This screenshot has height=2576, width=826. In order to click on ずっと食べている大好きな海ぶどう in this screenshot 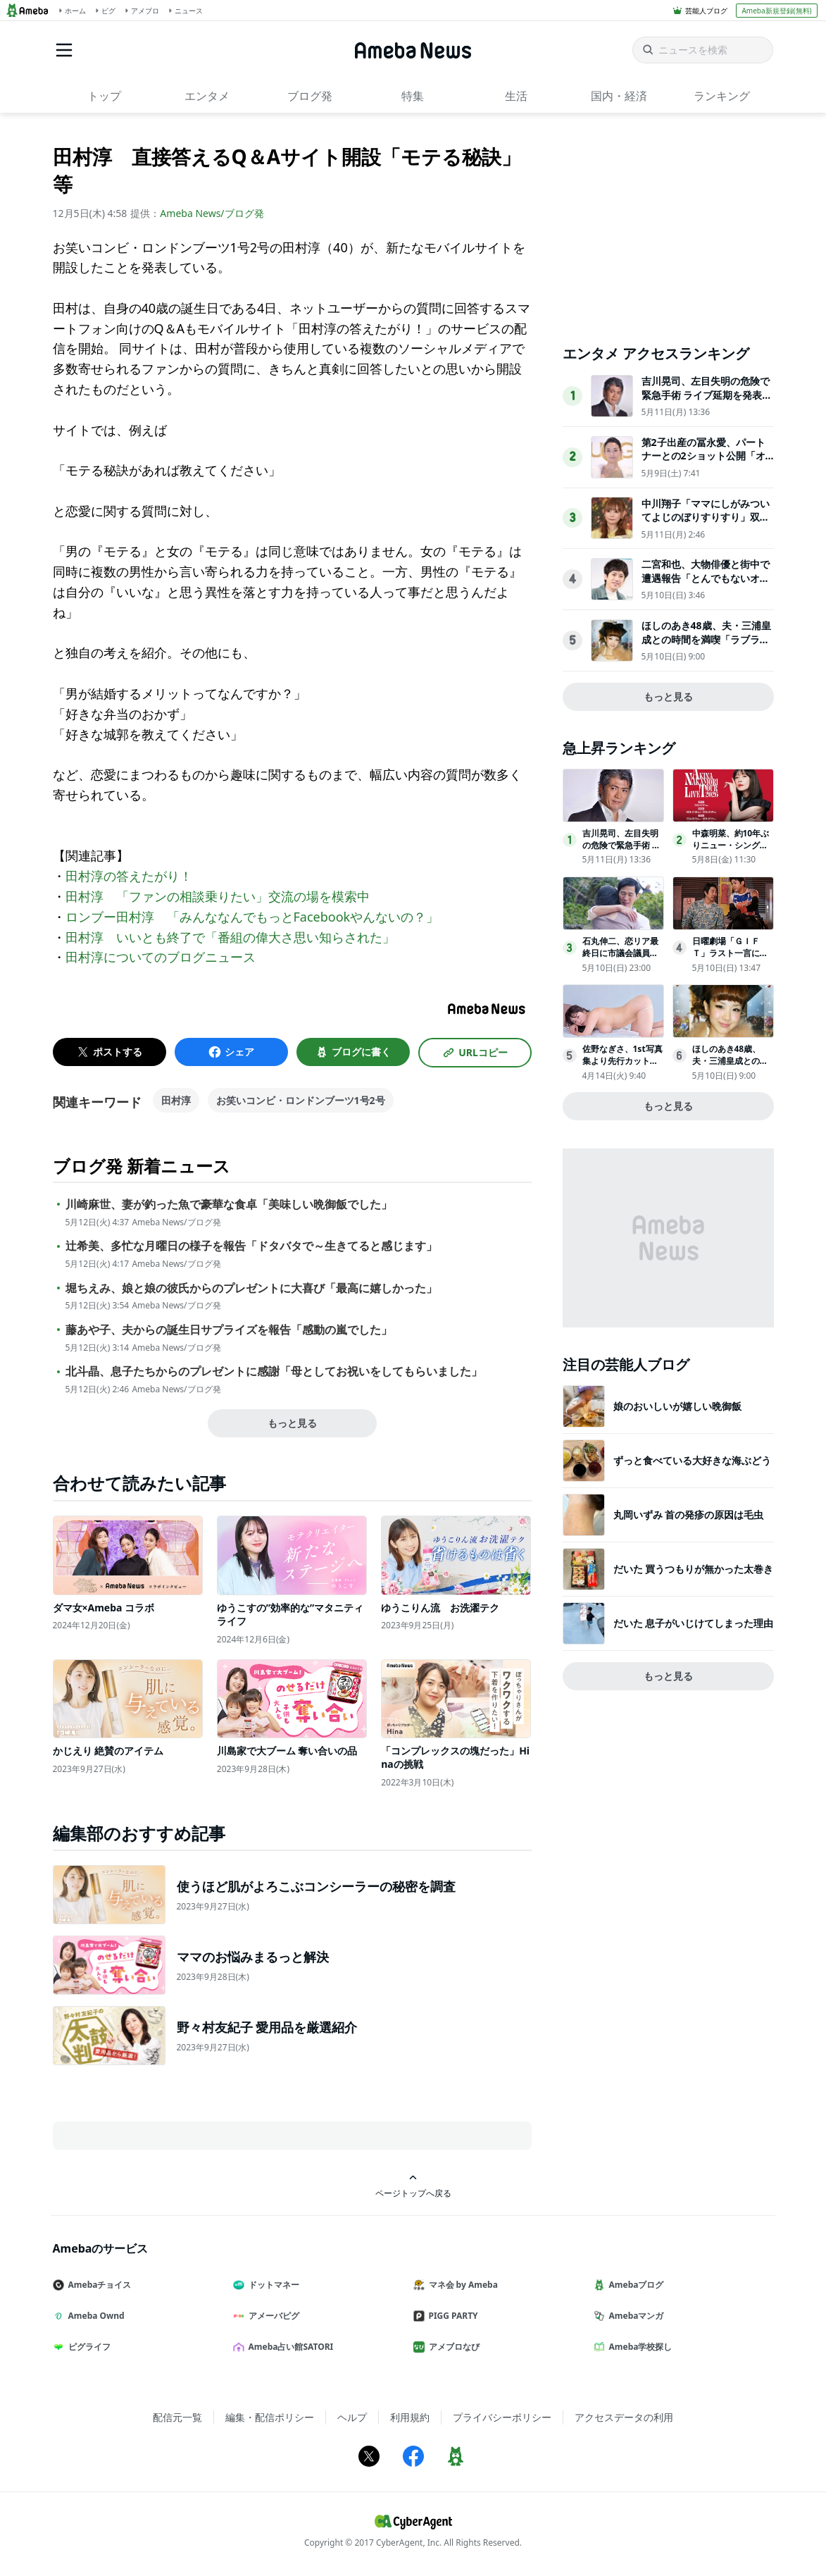, I will do `click(692, 1460)`.